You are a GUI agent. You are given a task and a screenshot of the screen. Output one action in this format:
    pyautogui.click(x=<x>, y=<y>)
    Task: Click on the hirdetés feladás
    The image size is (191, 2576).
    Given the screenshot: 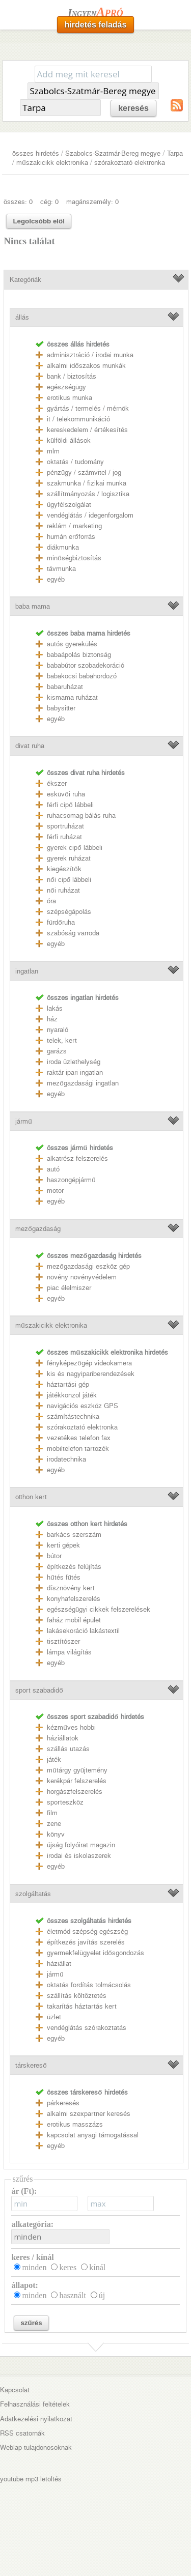 What is the action you would take?
    pyautogui.click(x=96, y=24)
    